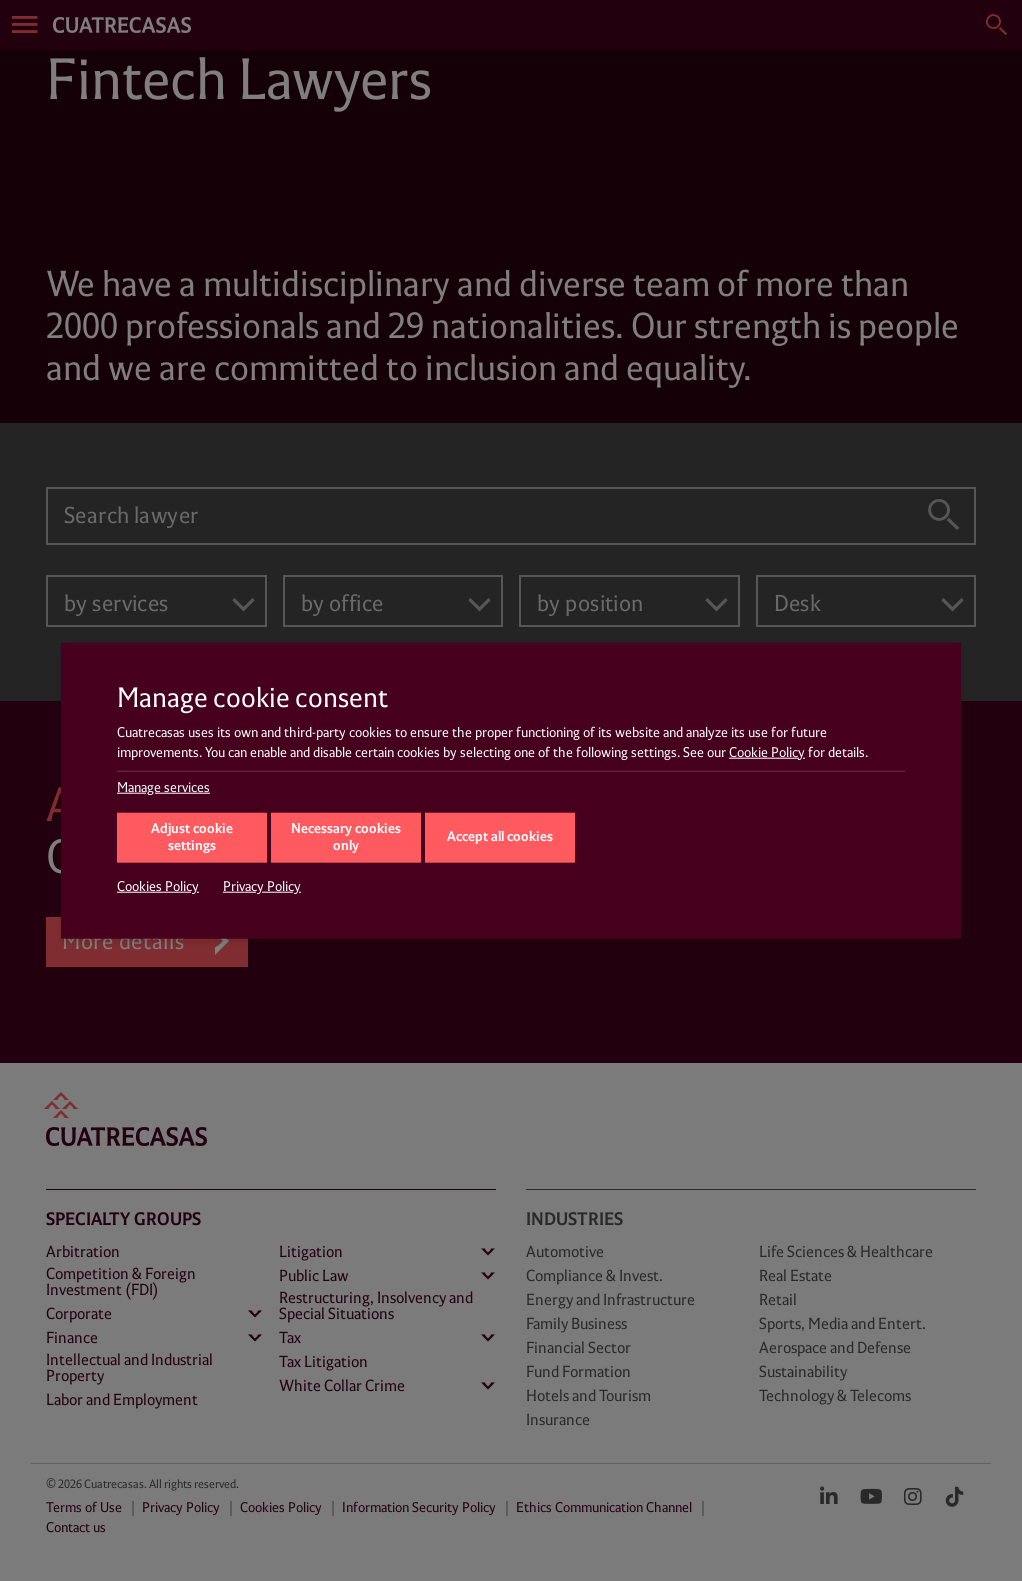 The height and width of the screenshot is (1581, 1022). I want to click on Cookie Policy, so click(767, 752).